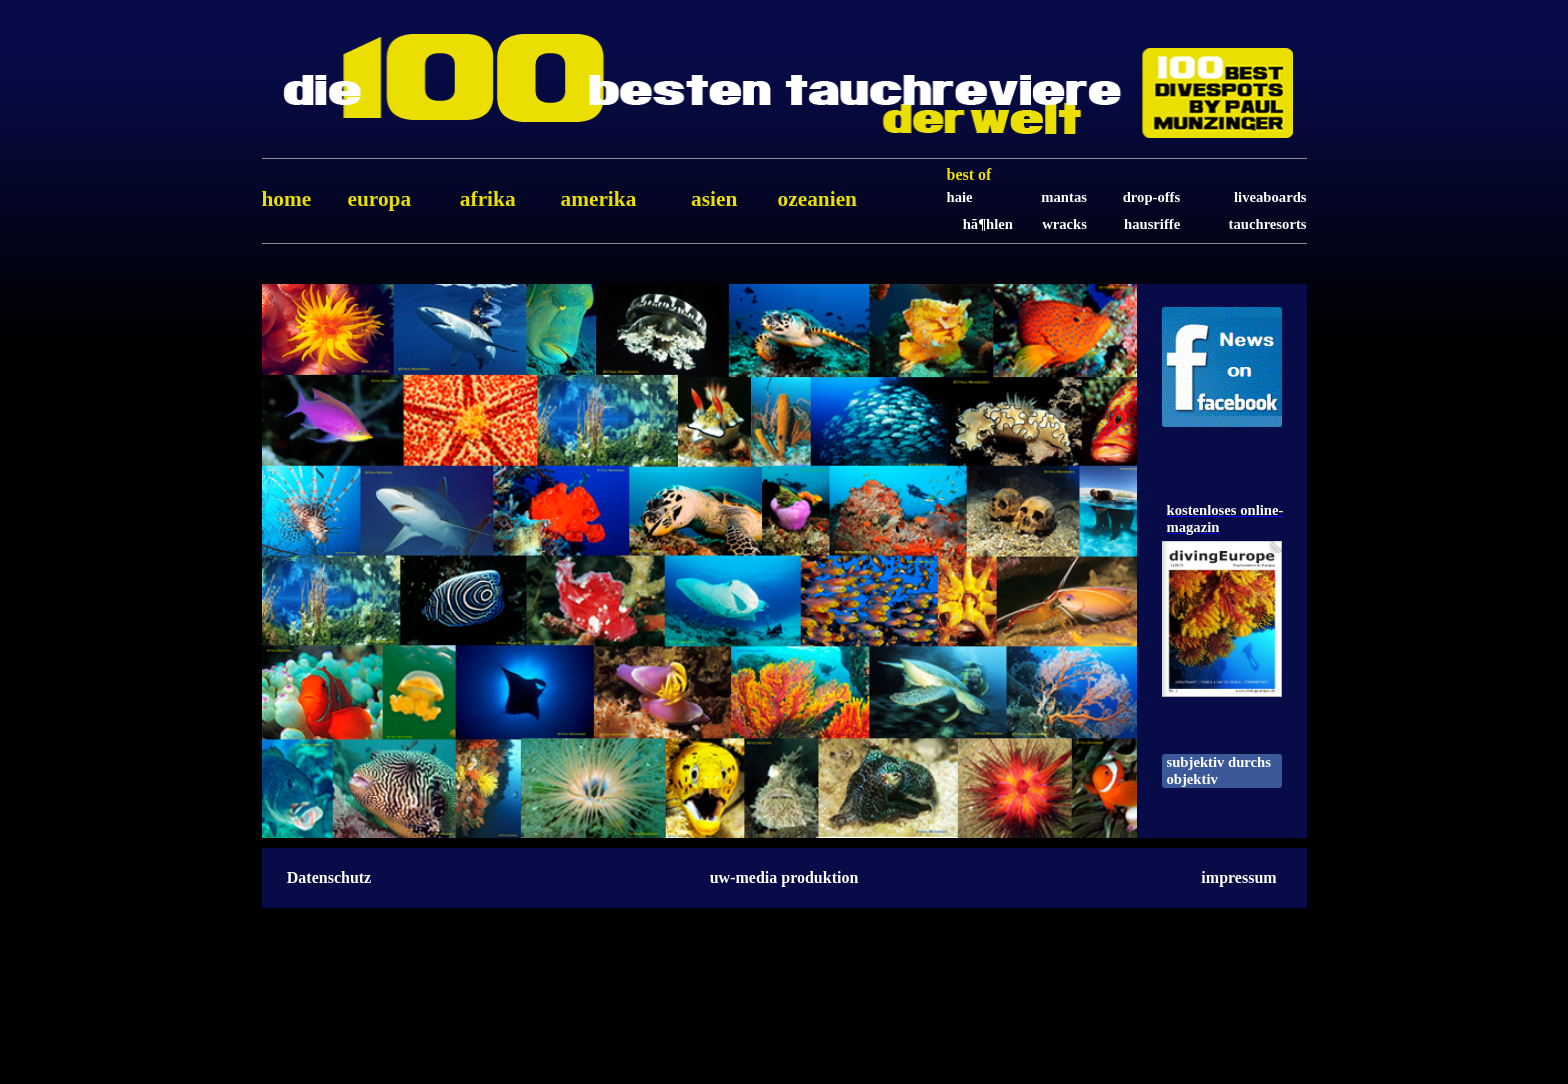 Image resolution: width=1568 pixels, height=1084 pixels. I want to click on Amerika, so click(598, 199).